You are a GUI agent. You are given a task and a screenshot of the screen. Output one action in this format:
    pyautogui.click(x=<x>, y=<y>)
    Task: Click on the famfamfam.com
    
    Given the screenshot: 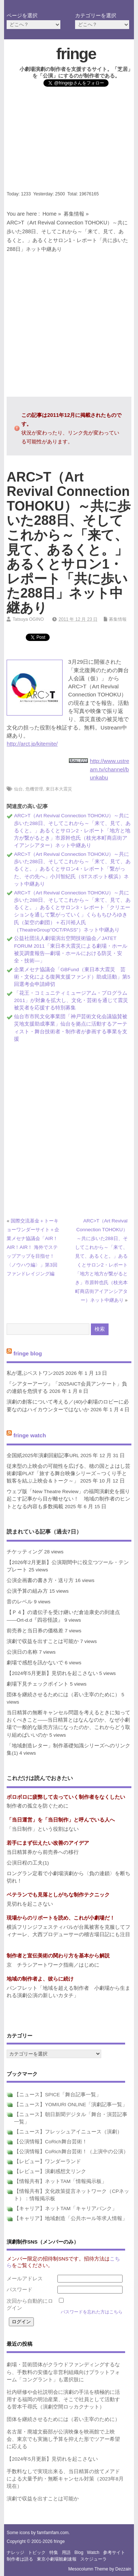 What is the action you would take?
    pyautogui.click(x=52, y=2532)
    